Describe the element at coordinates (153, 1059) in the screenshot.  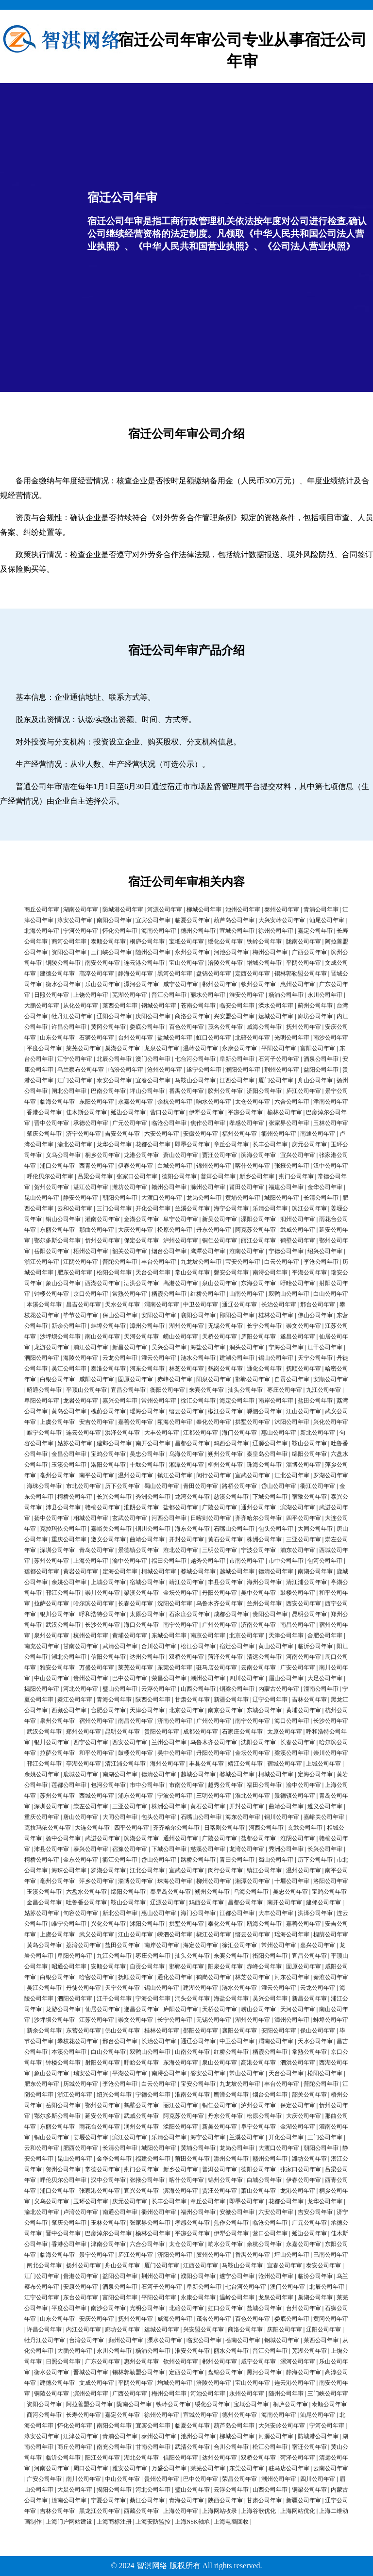
I see `澳门公司年审` at that location.